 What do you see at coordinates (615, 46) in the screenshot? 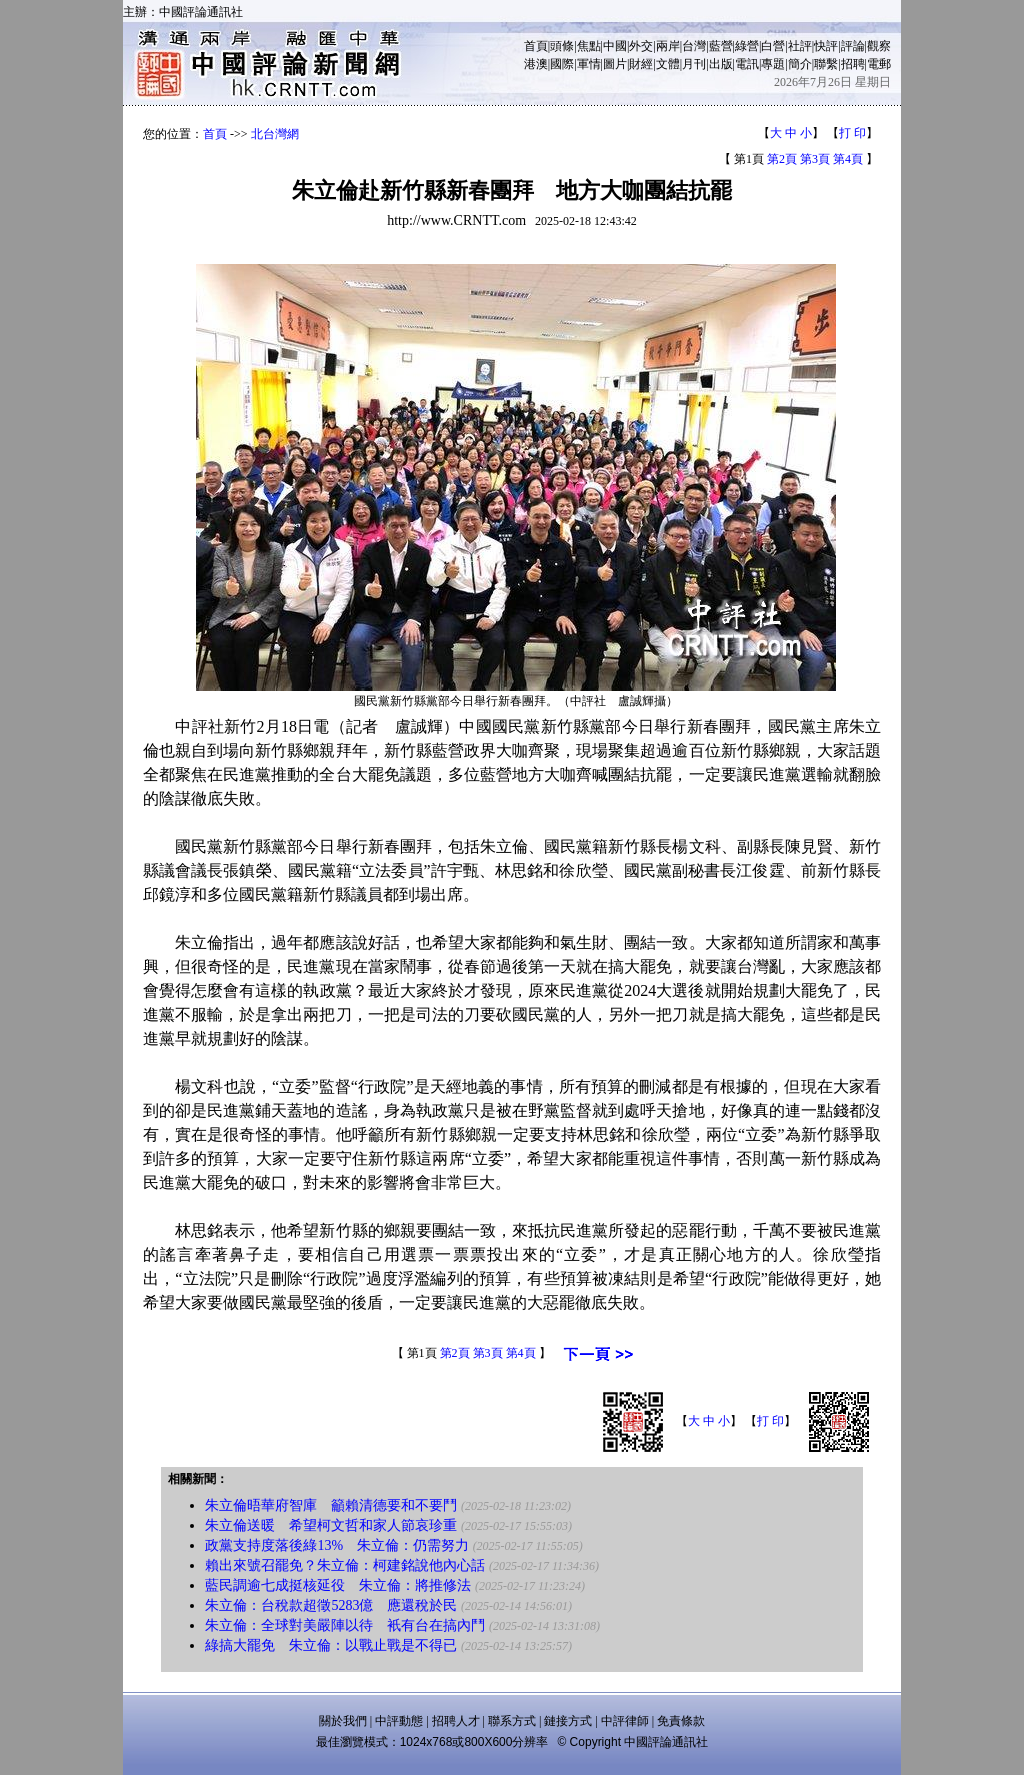
I see `中國` at bounding box center [615, 46].